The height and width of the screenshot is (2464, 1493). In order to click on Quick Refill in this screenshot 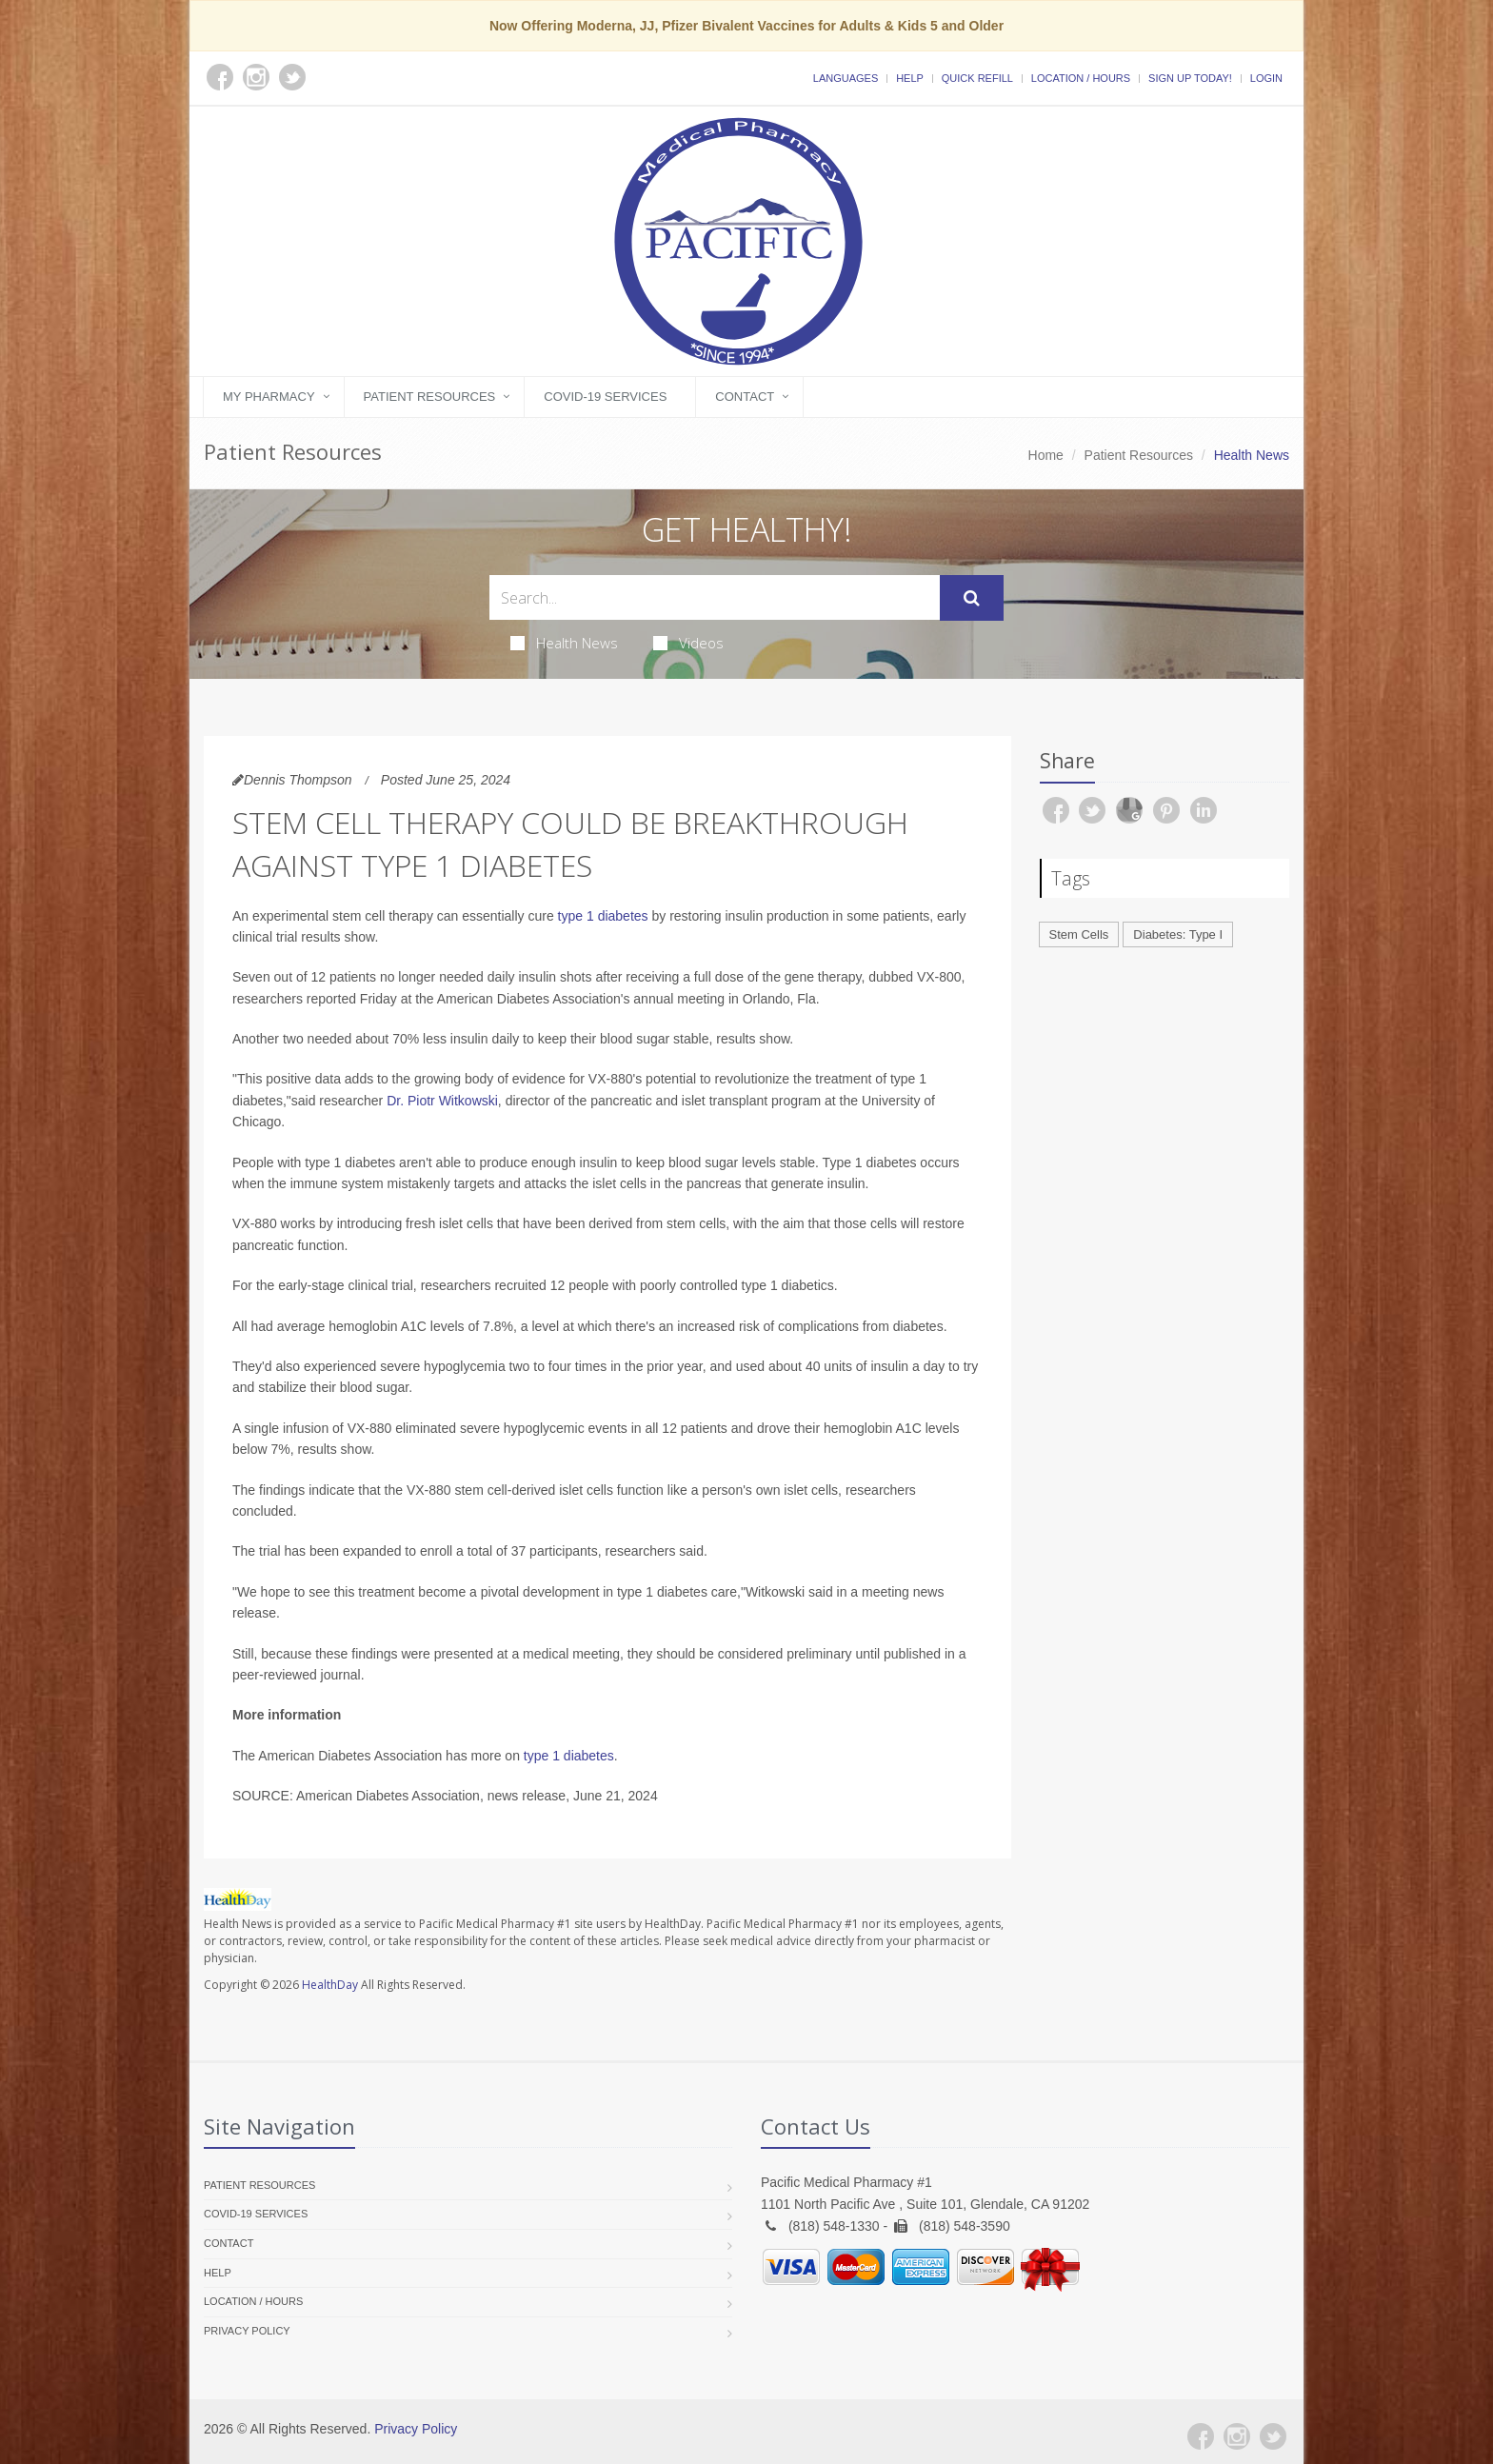, I will do `click(977, 78)`.